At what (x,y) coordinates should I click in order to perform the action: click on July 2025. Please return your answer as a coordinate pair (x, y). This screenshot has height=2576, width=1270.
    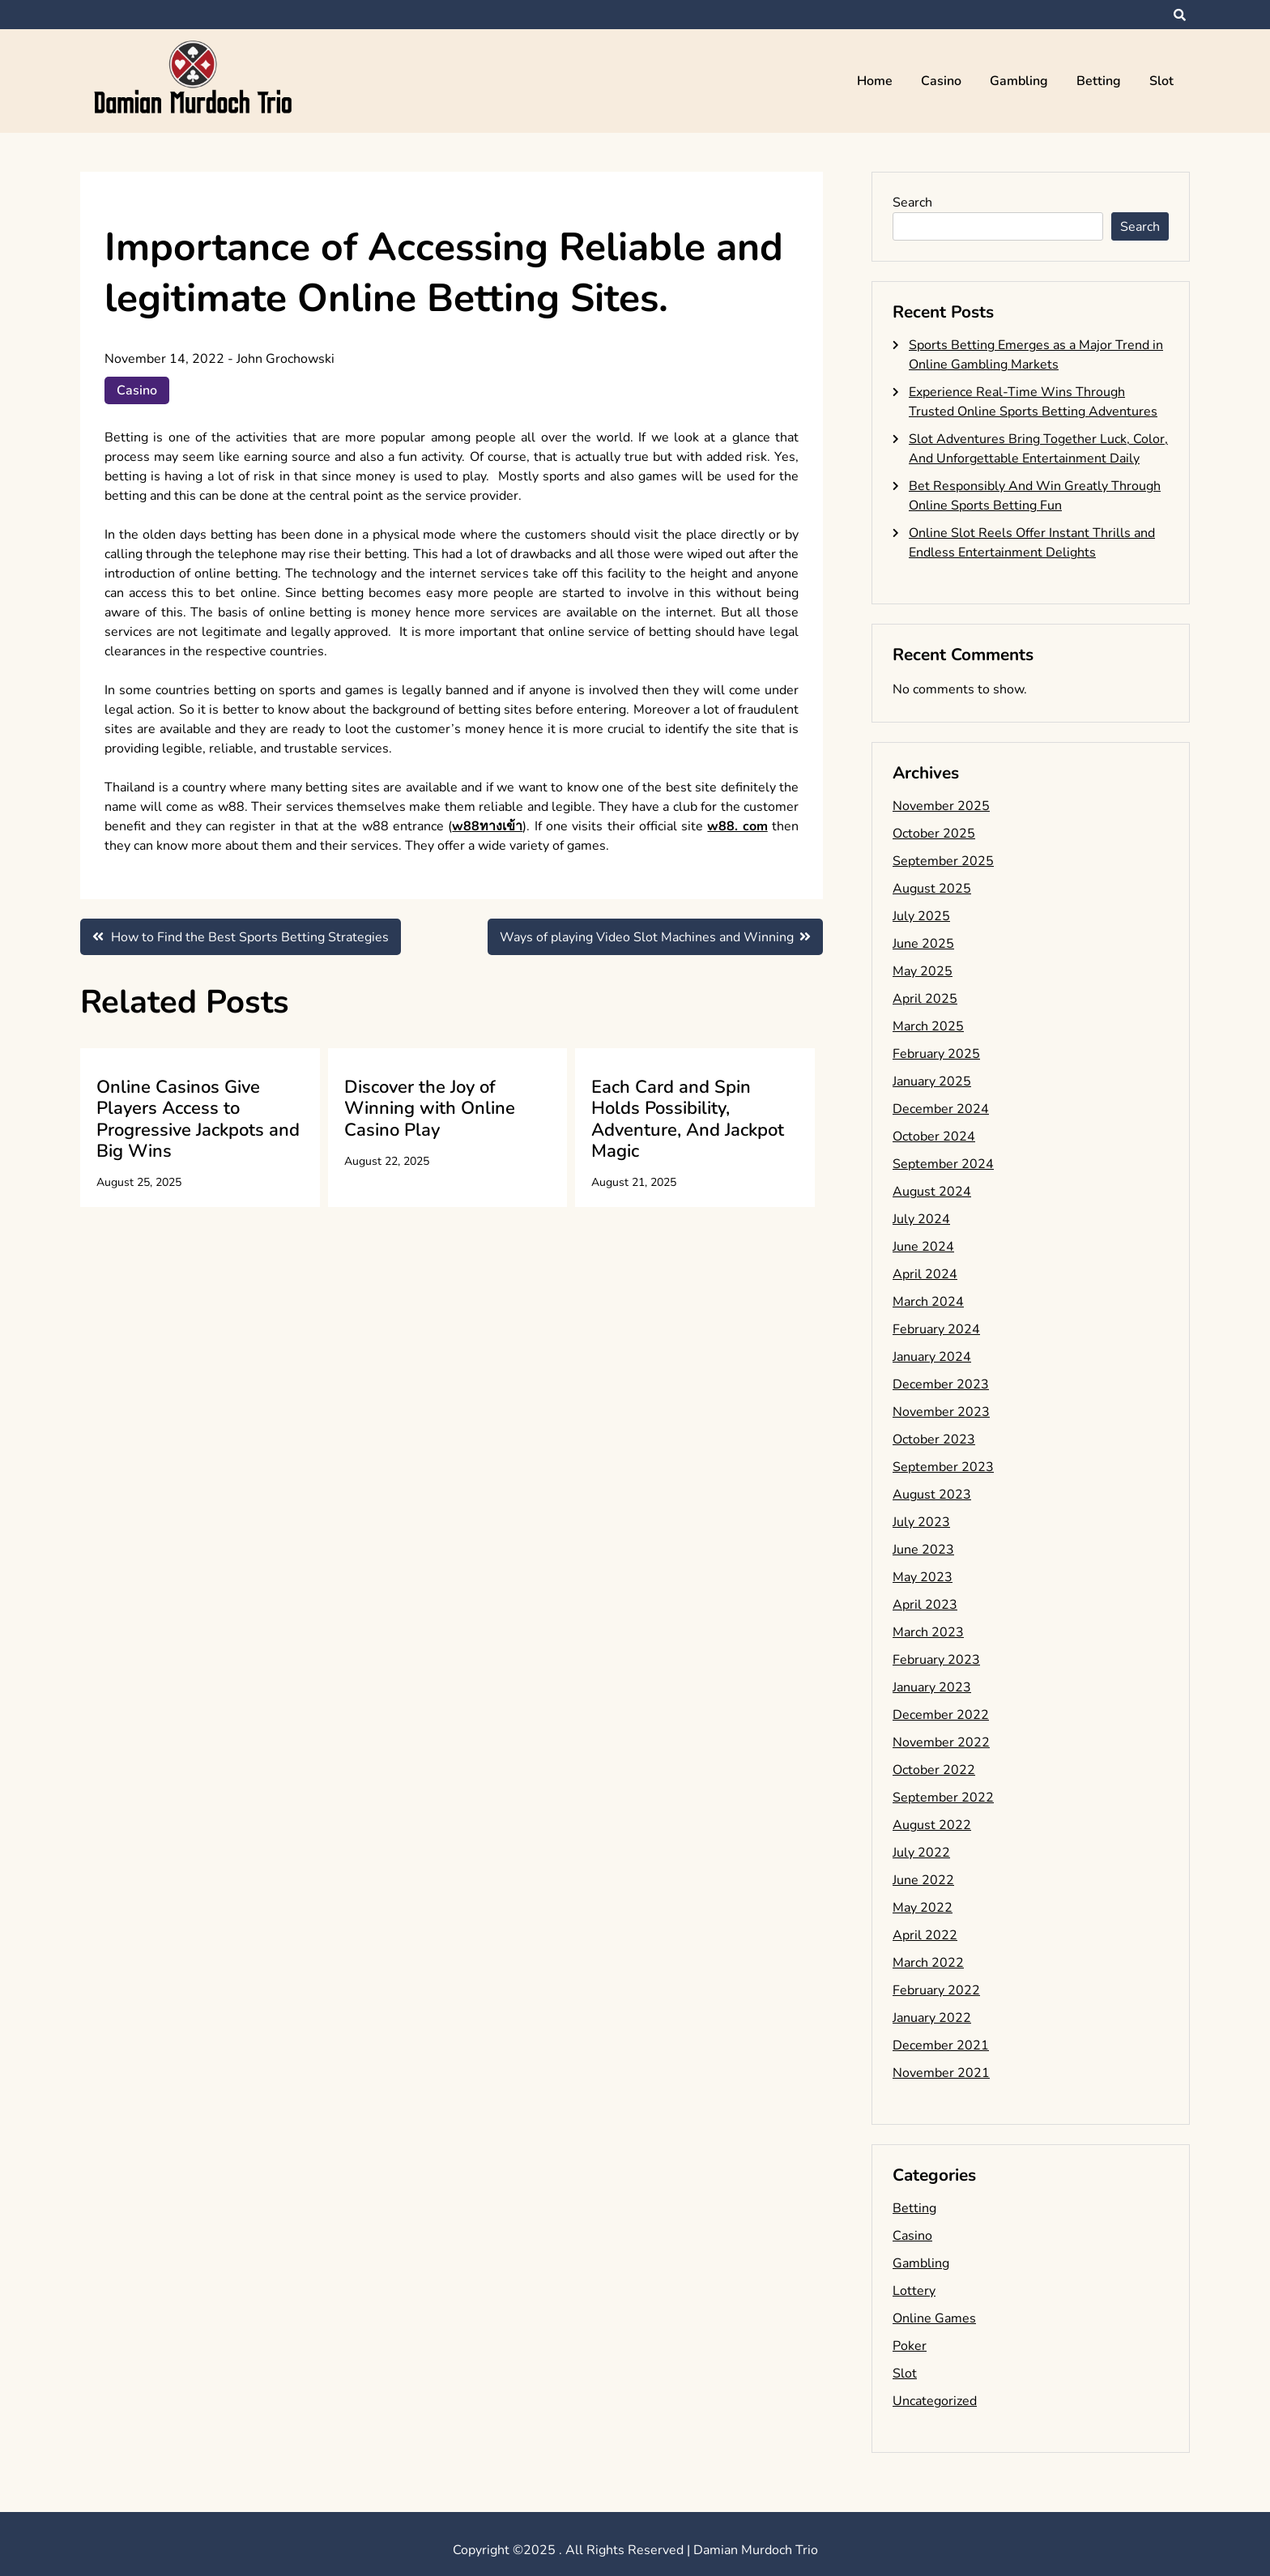
    Looking at the image, I should click on (921, 916).